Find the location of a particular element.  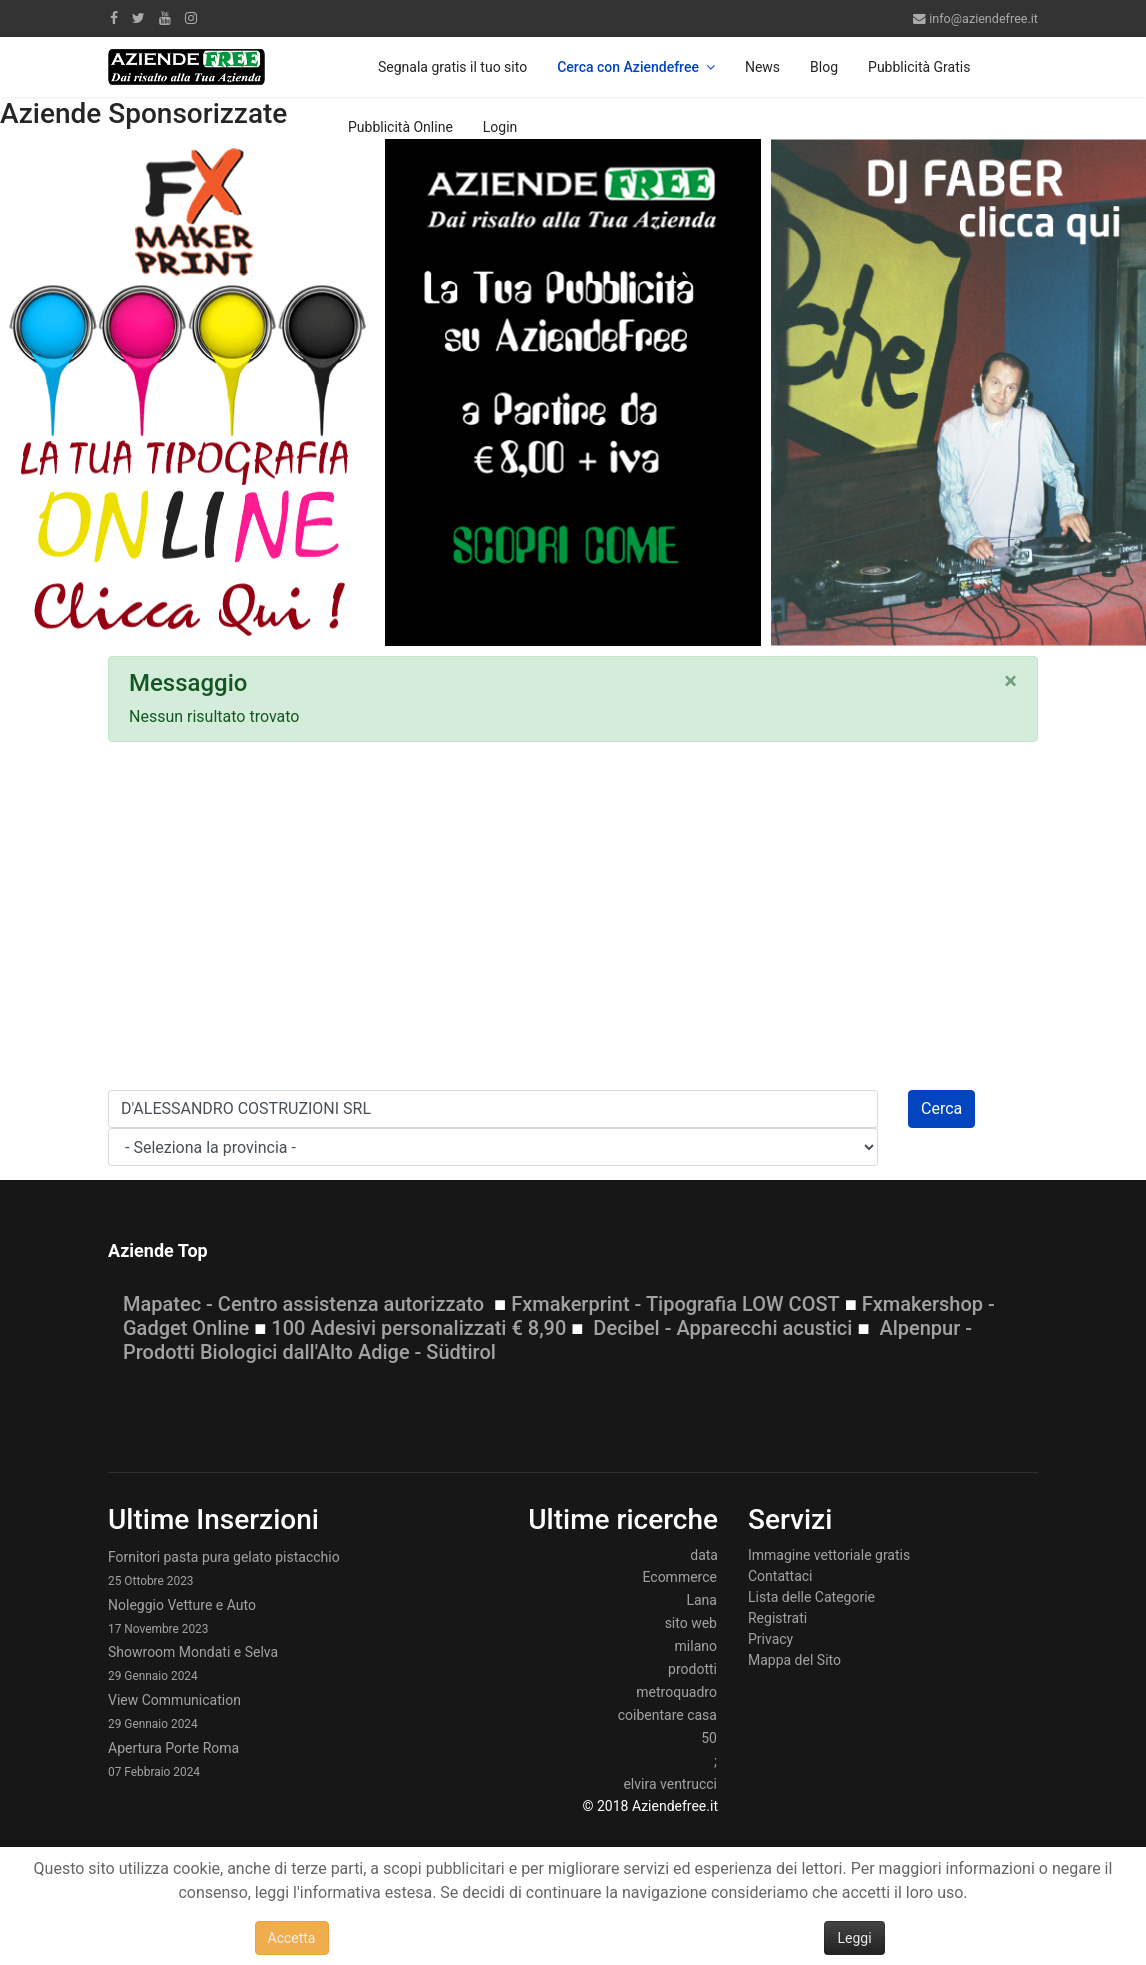

Mapatec - Centro assistenza autorizzato is located at coordinates (303, 1304).